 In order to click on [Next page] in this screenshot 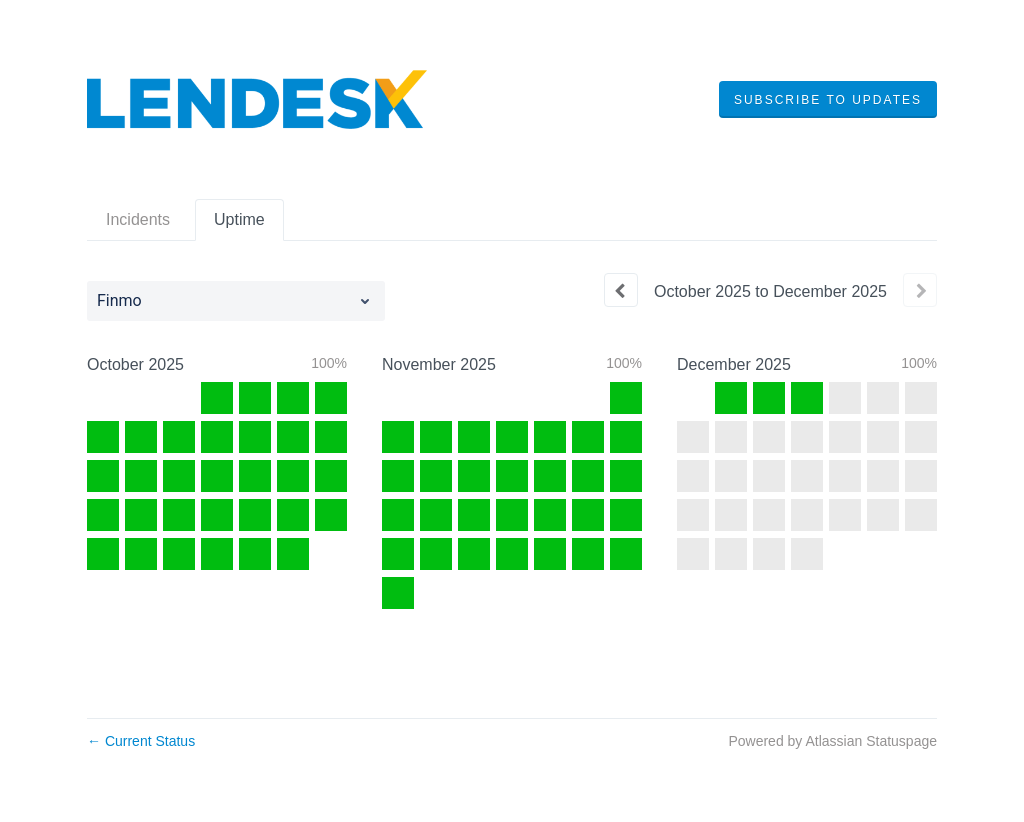, I will do `click(920, 290)`.